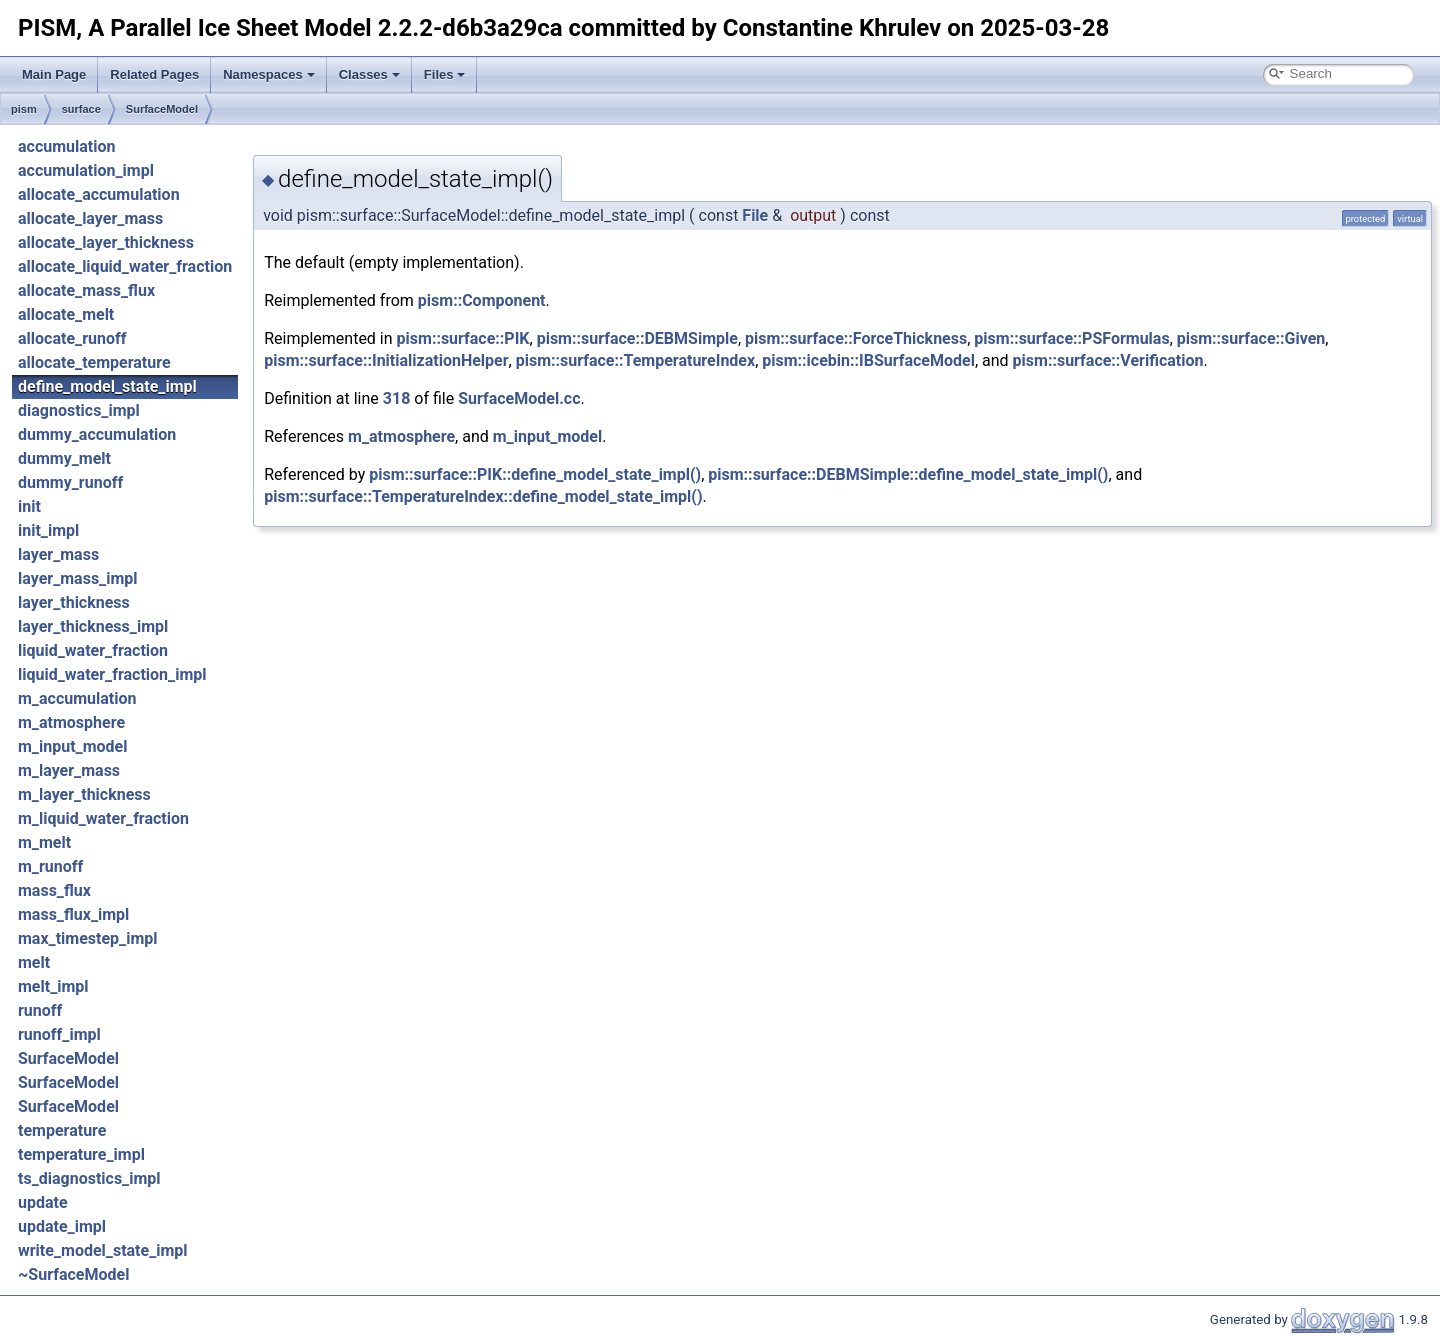 This screenshot has height=1336, width=1440. I want to click on diagnostics_impl, so click(79, 410).